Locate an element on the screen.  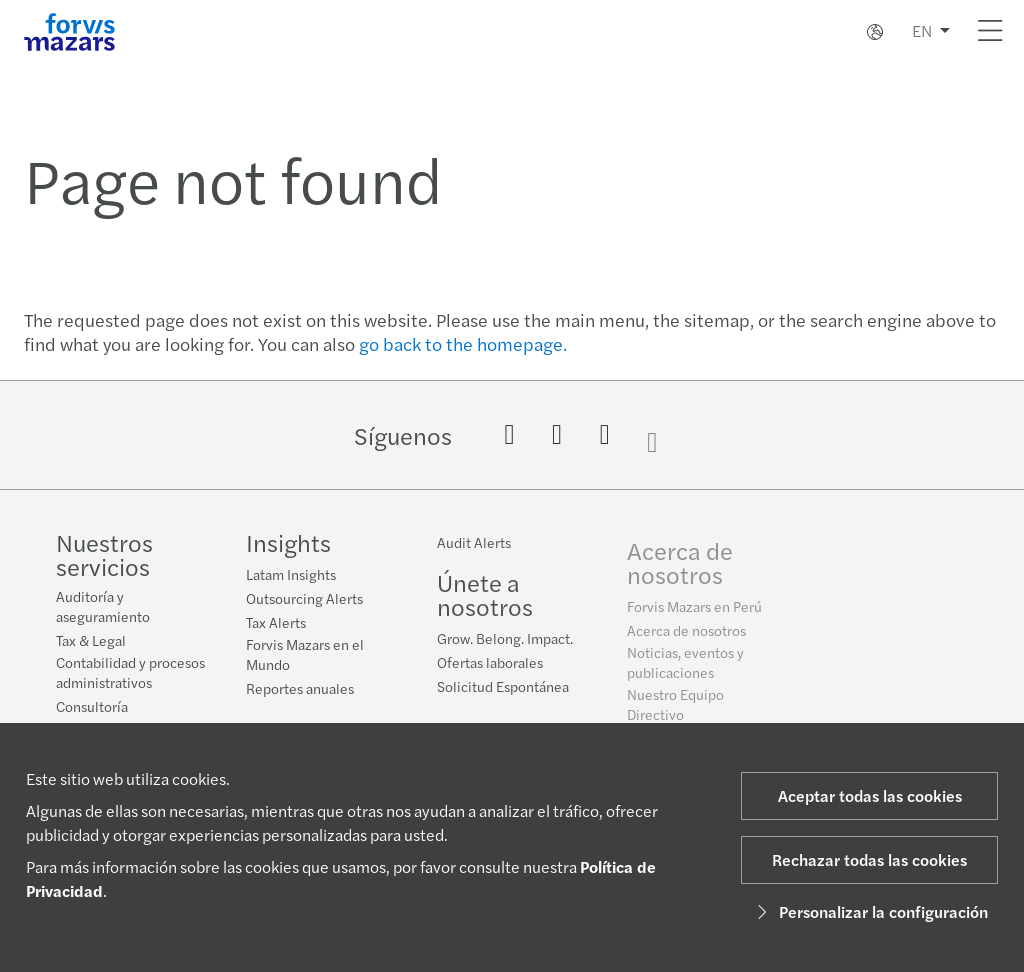
Reportes anuales is located at coordinates (300, 688).